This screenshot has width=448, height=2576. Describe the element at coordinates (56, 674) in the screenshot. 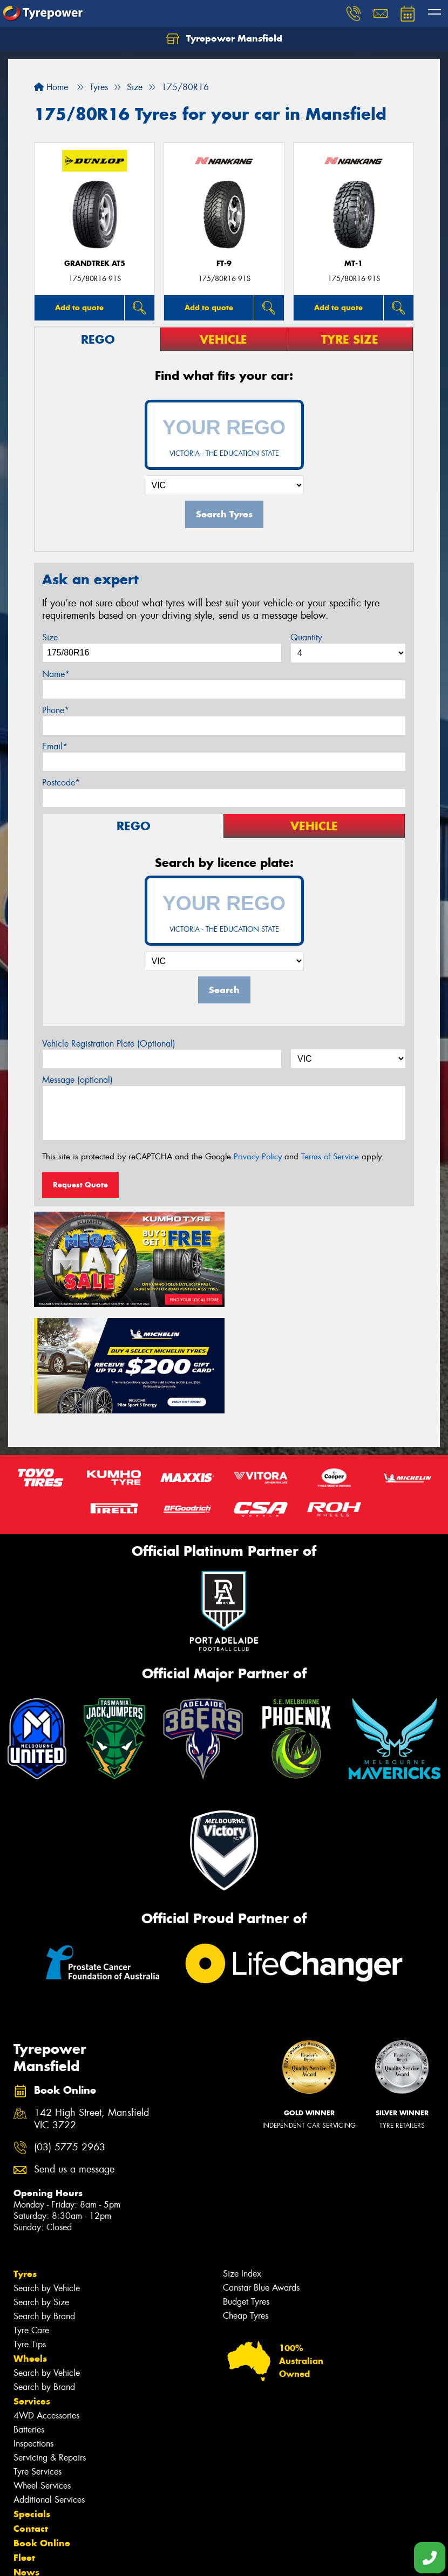

I see `Name*` at that location.